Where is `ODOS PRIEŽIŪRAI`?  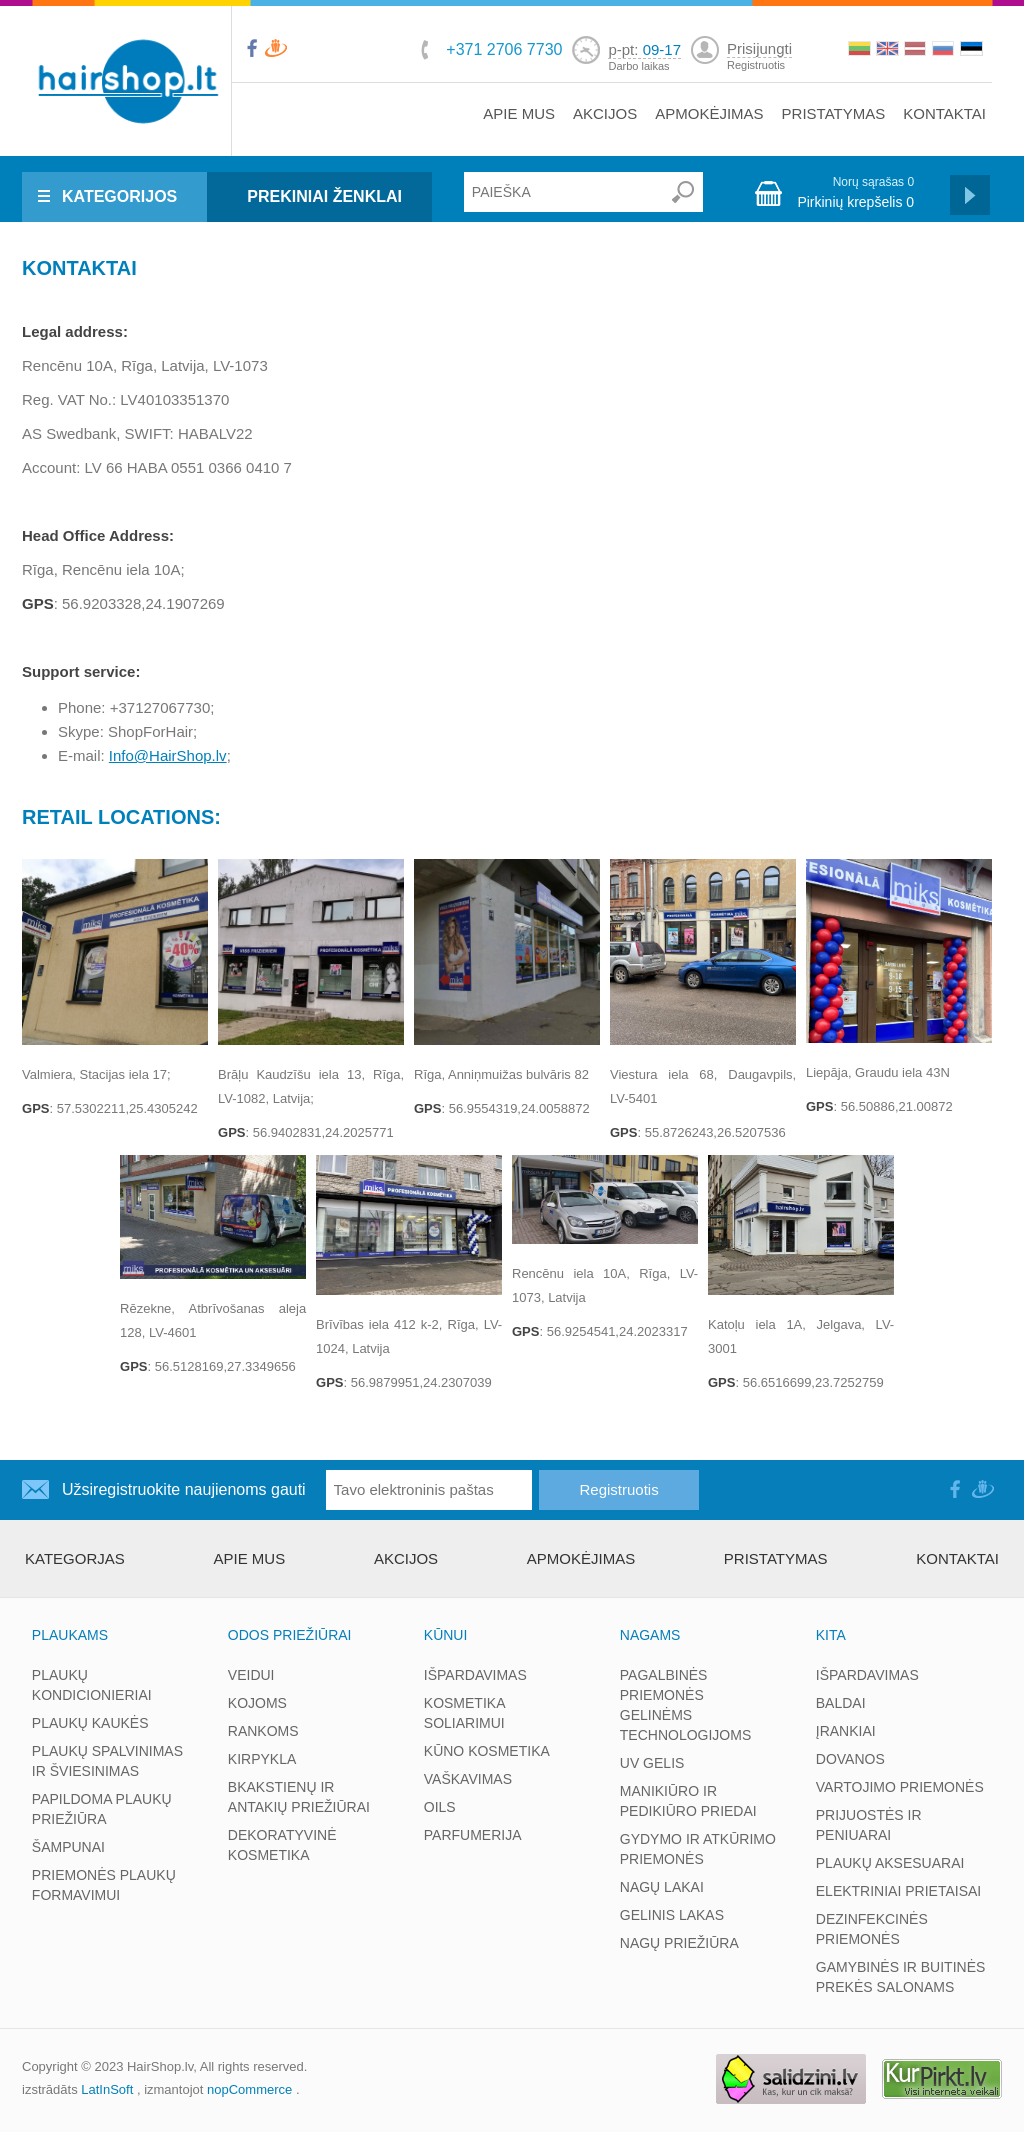
ODOS PRIEŽIŪRAI is located at coordinates (290, 1635).